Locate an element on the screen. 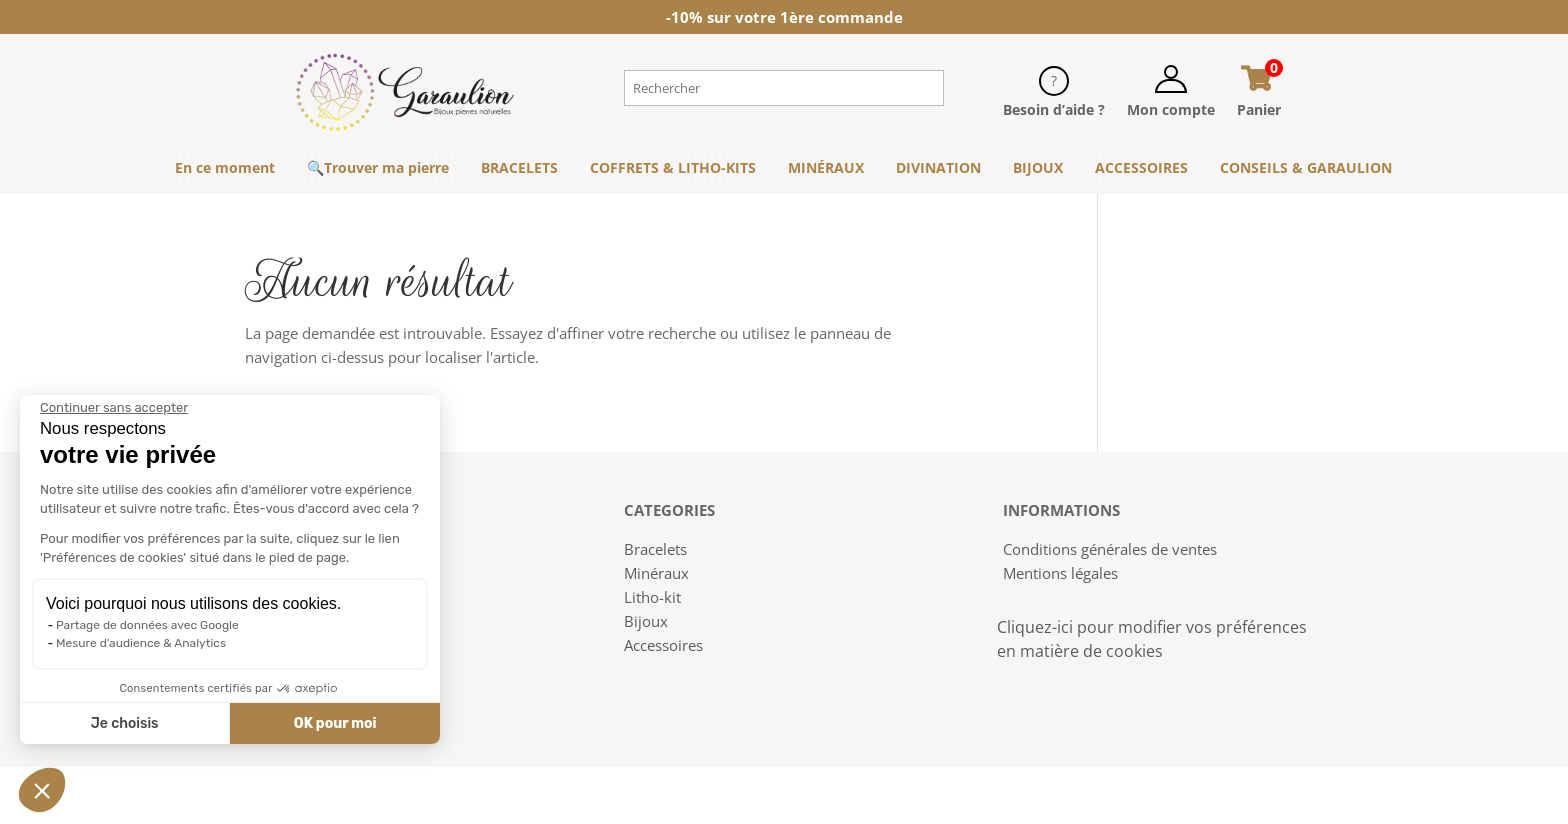  ACCESSOIRES is located at coordinates (1141, 167).